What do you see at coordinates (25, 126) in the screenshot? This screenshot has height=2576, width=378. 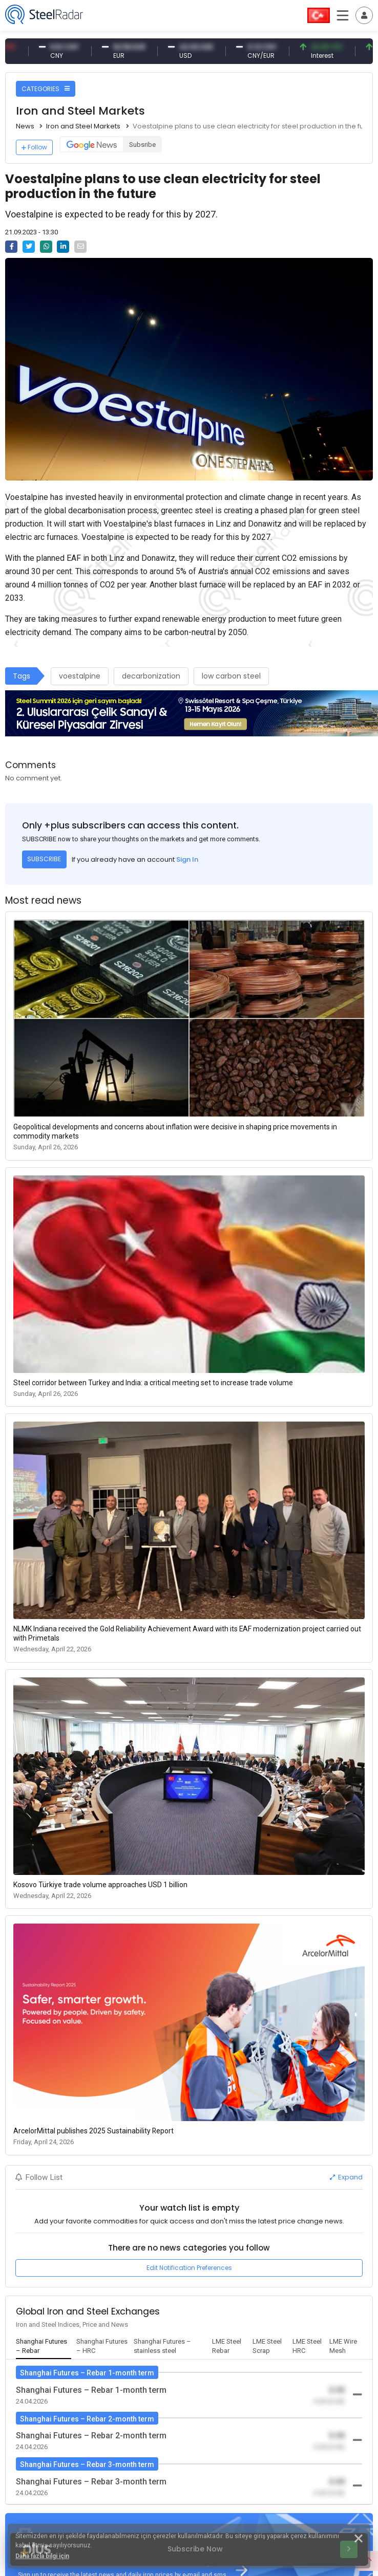 I see `News` at bounding box center [25, 126].